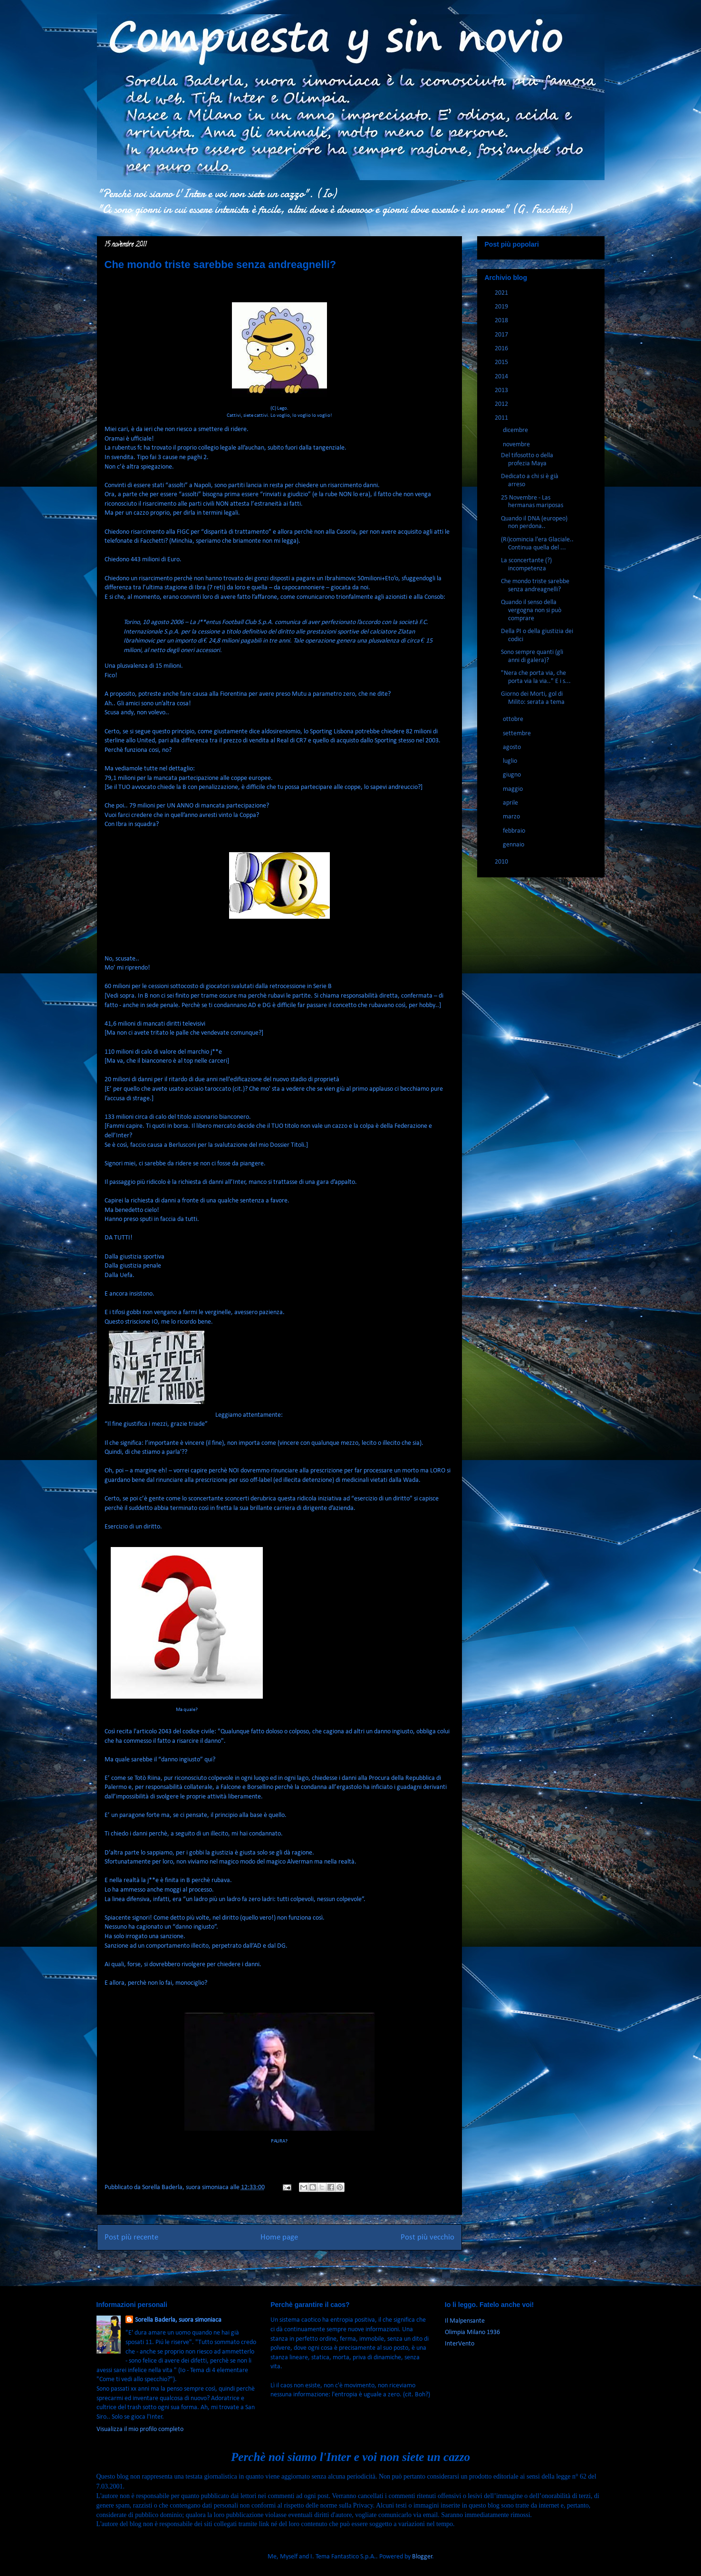 The height and width of the screenshot is (2576, 701). I want to click on 2014, so click(502, 376).